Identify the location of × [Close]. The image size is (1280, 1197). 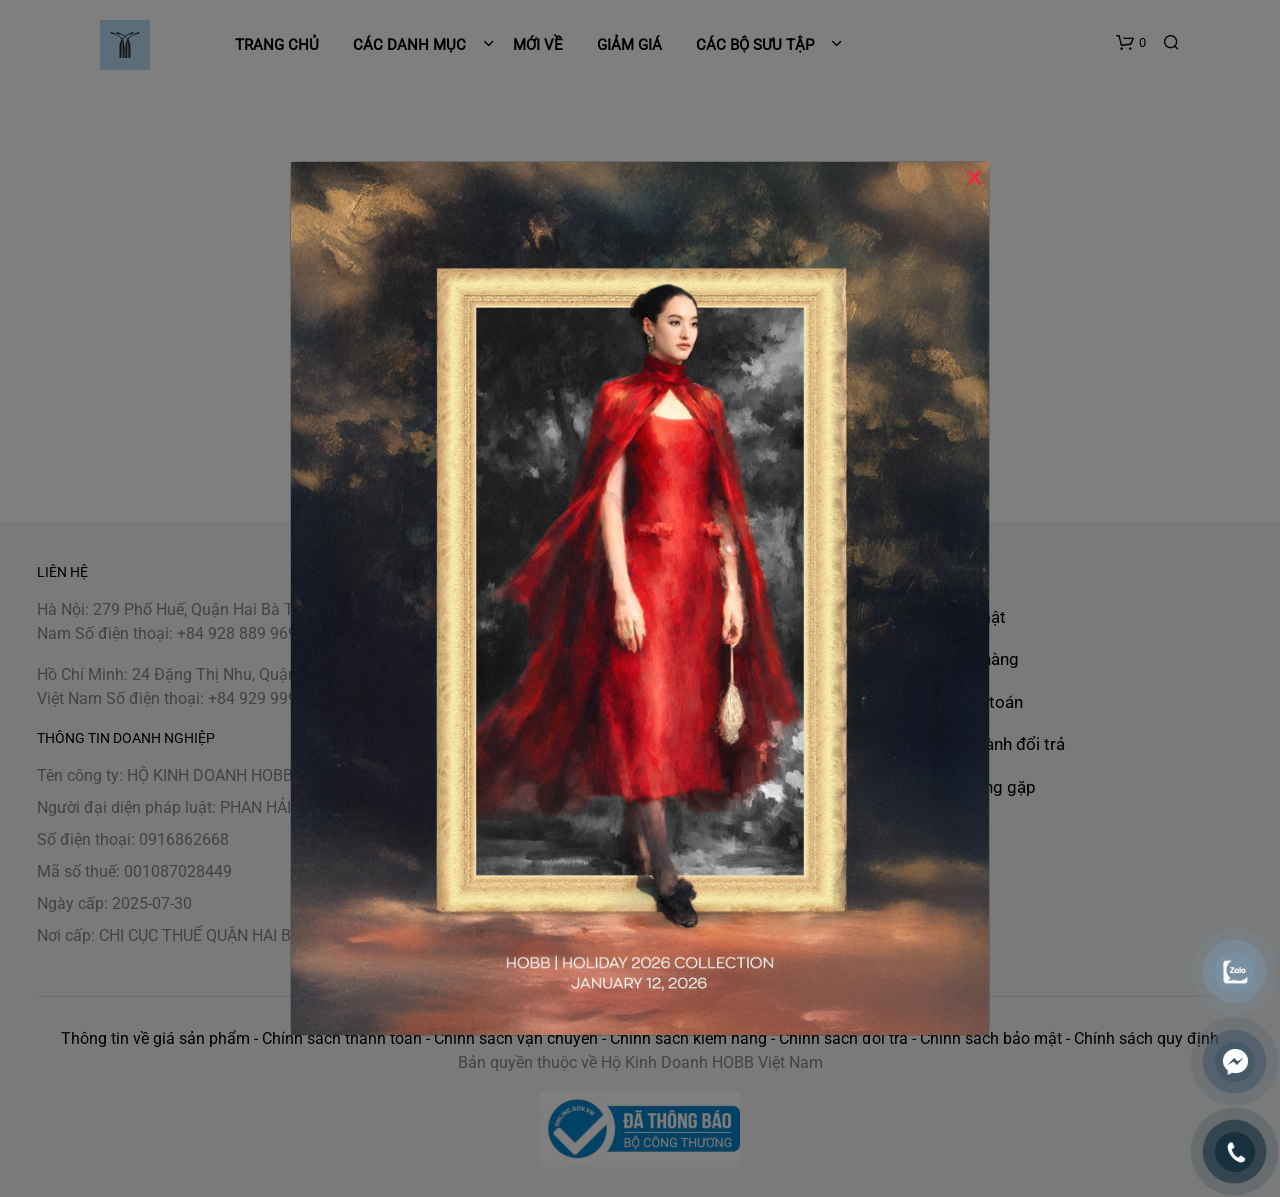
(974, 177).